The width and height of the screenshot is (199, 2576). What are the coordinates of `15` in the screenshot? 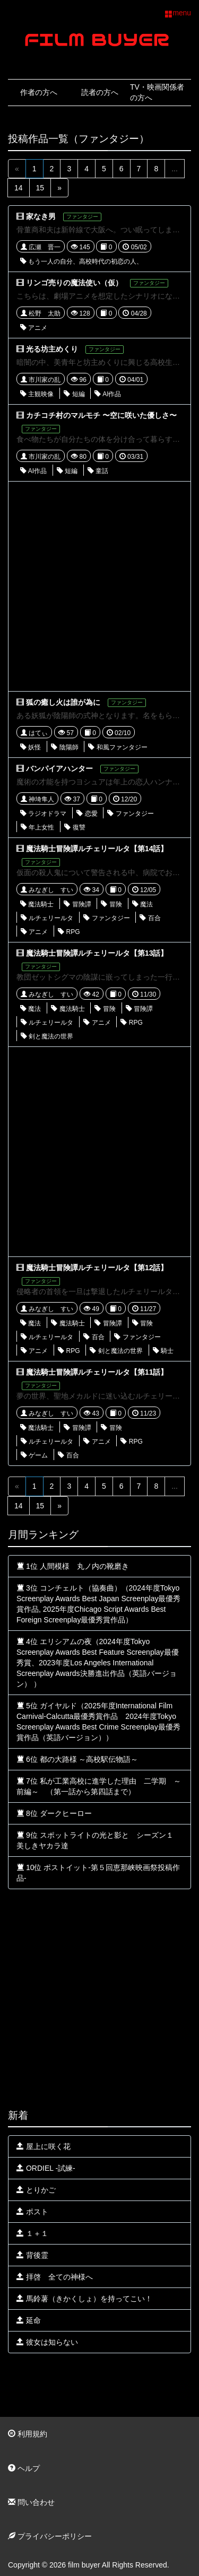 It's located at (40, 188).